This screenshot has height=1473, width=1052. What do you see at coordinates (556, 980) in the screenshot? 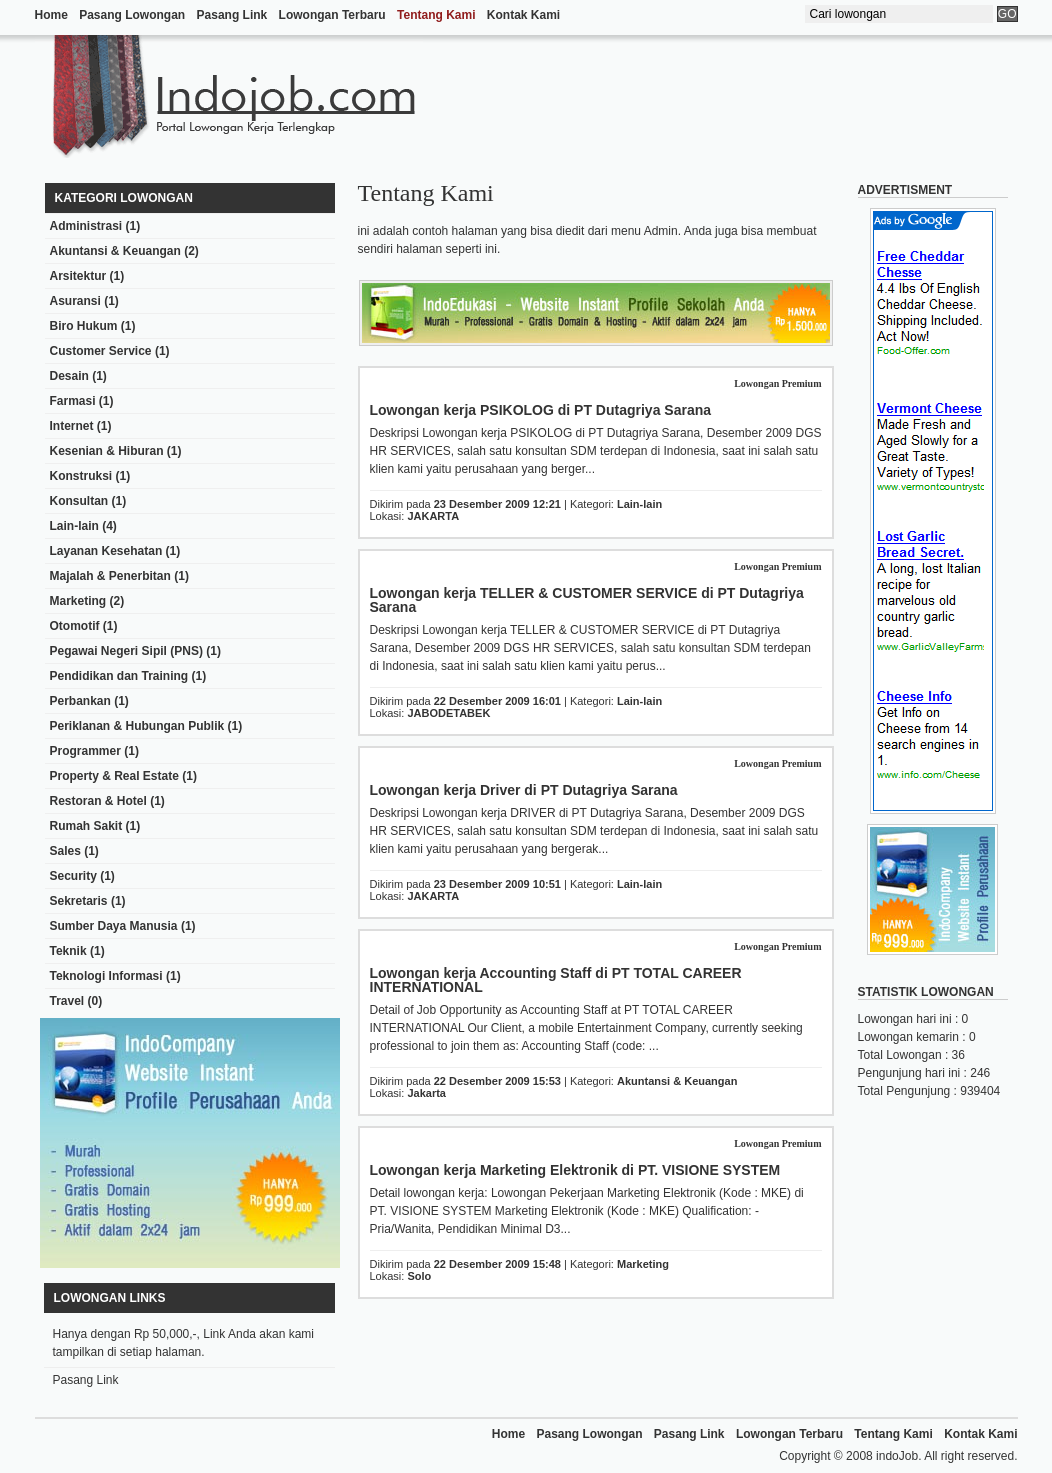
I see `Lowongan kerja Accounting Staff di PT TOTAL CAREER INTERNATIONAL` at bounding box center [556, 980].